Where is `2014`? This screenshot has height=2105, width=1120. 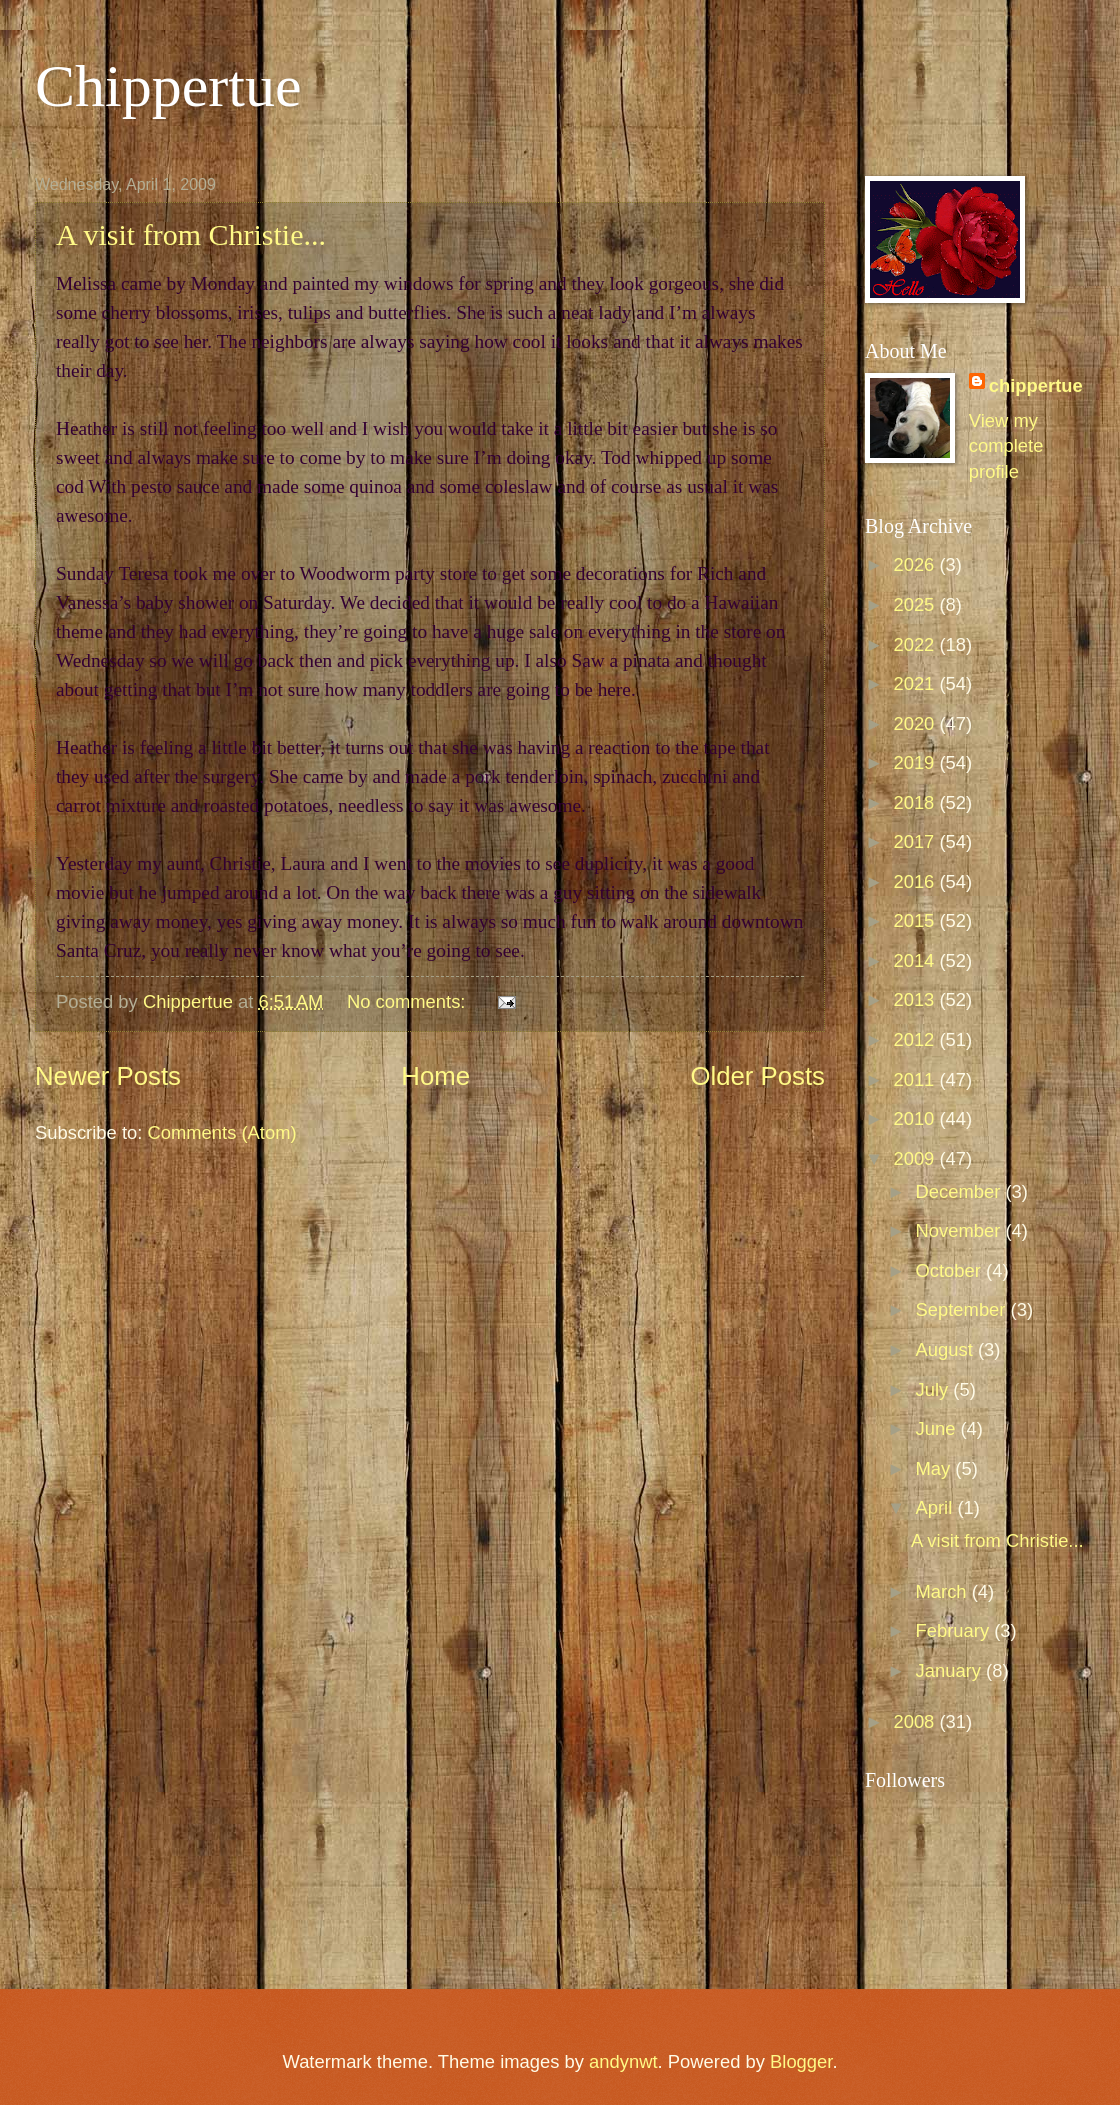
2014 is located at coordinates (916, 960).